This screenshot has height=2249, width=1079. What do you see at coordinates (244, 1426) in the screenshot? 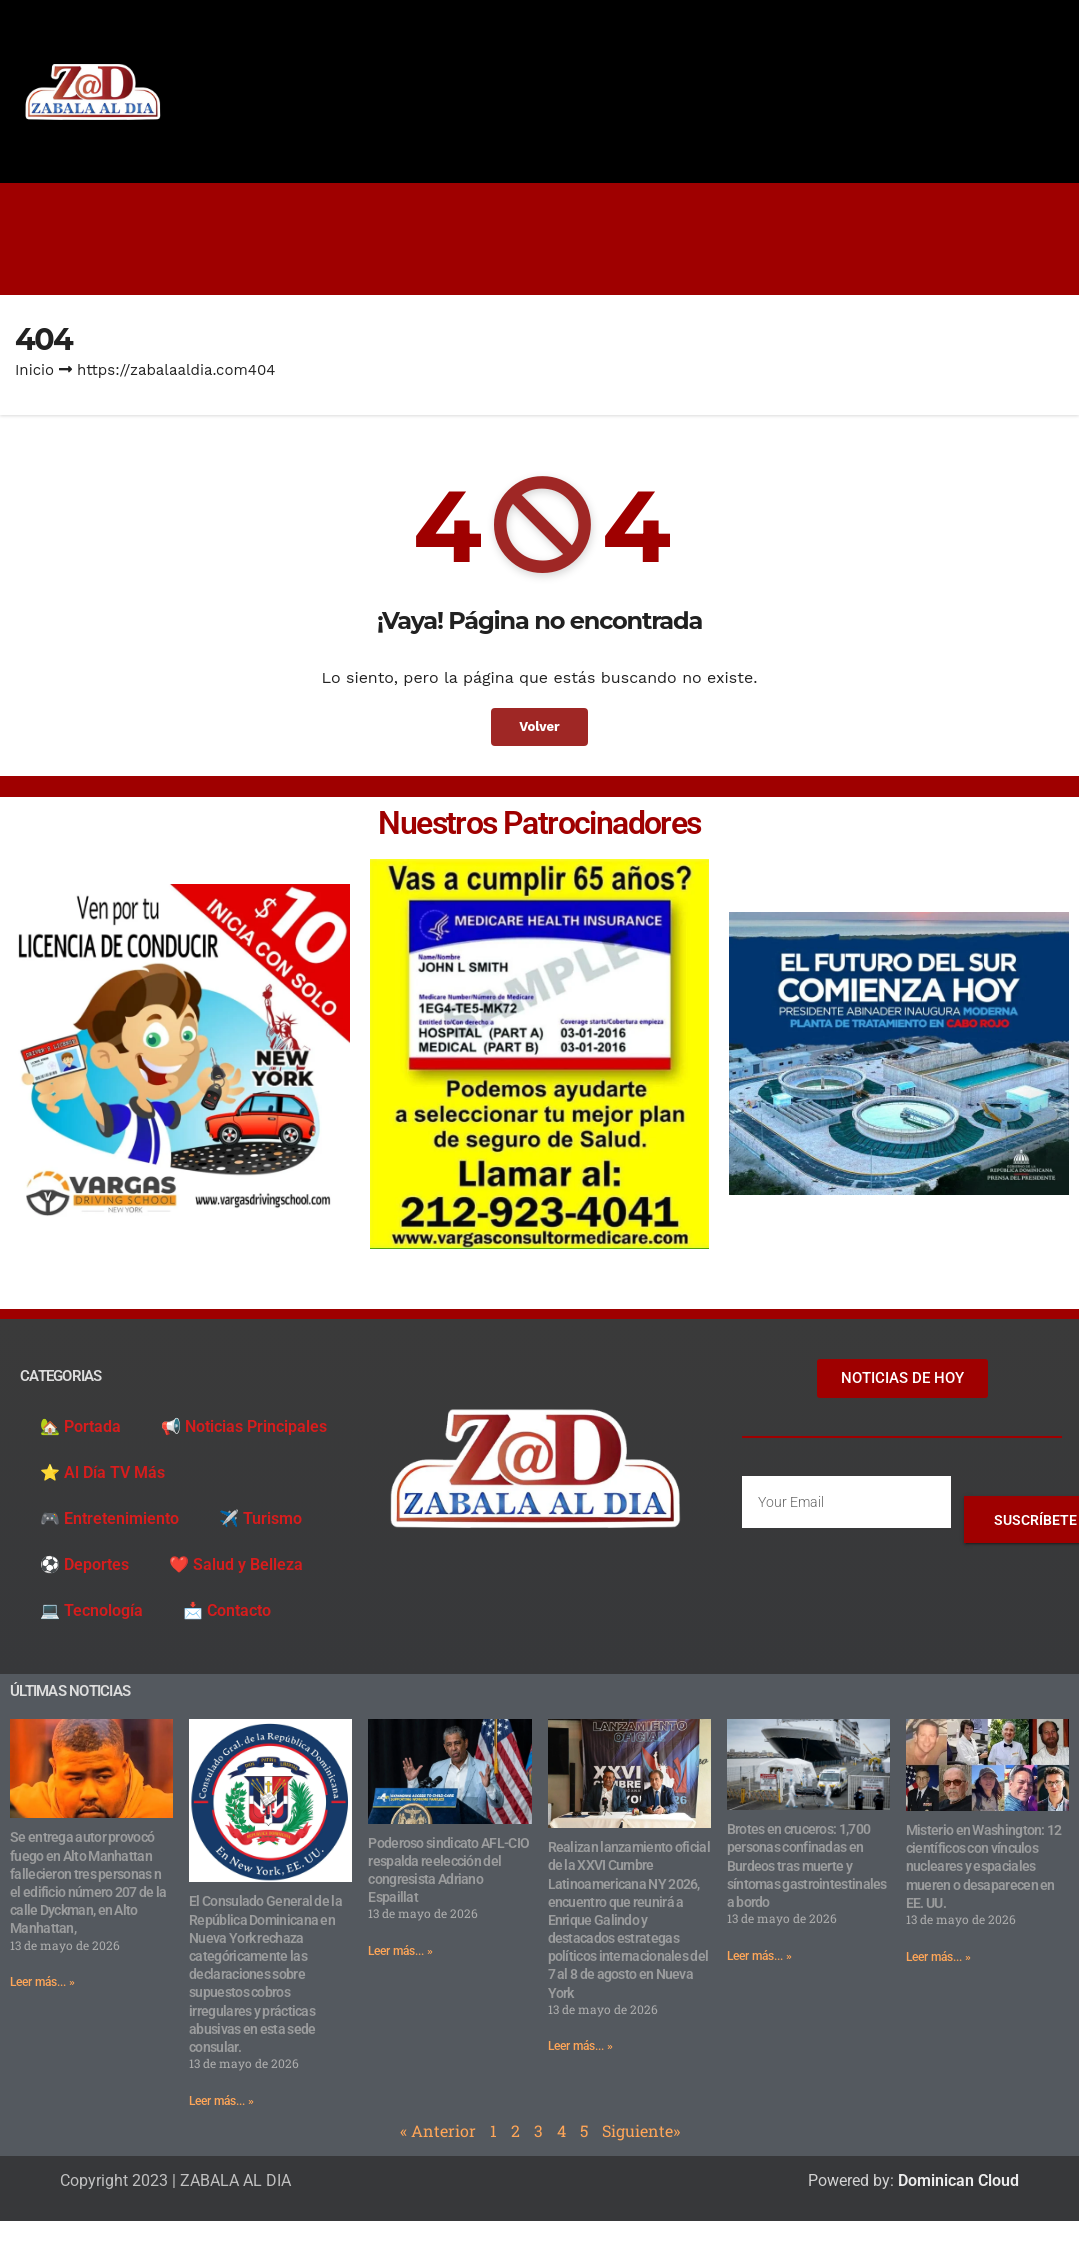
I see `📢 Noticias Principales` at bounding box center [244, 1426].